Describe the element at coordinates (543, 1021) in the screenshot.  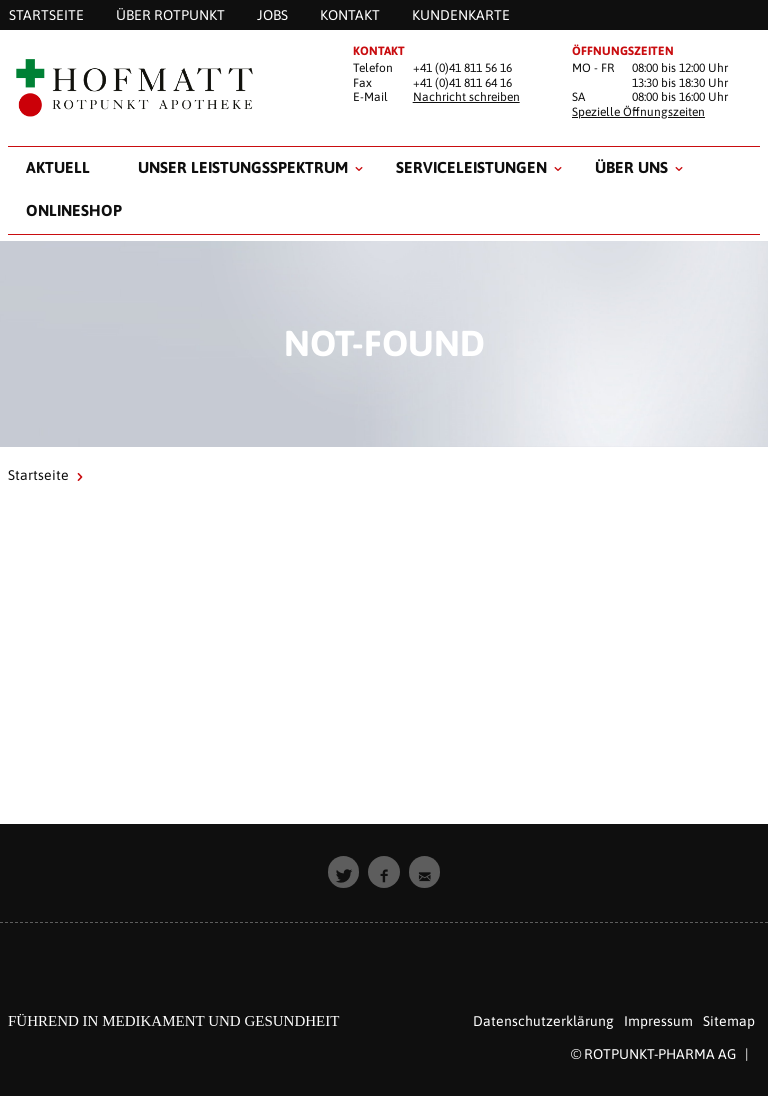
I see `Datenschutzerklärung` at that location.